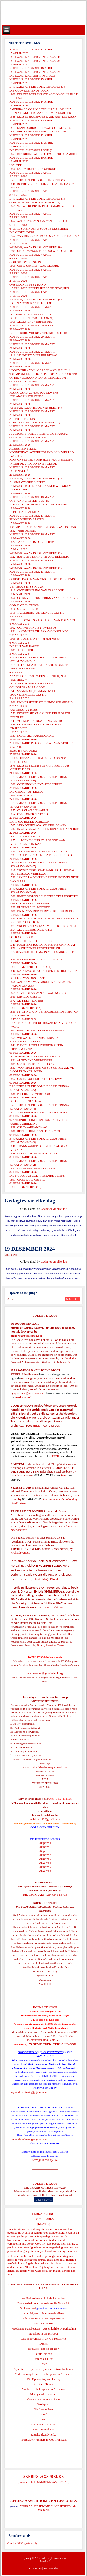 The height and width of the screenshot is (2576, 87). I want to click on Die Laaste Pous, so click(43, 2409).